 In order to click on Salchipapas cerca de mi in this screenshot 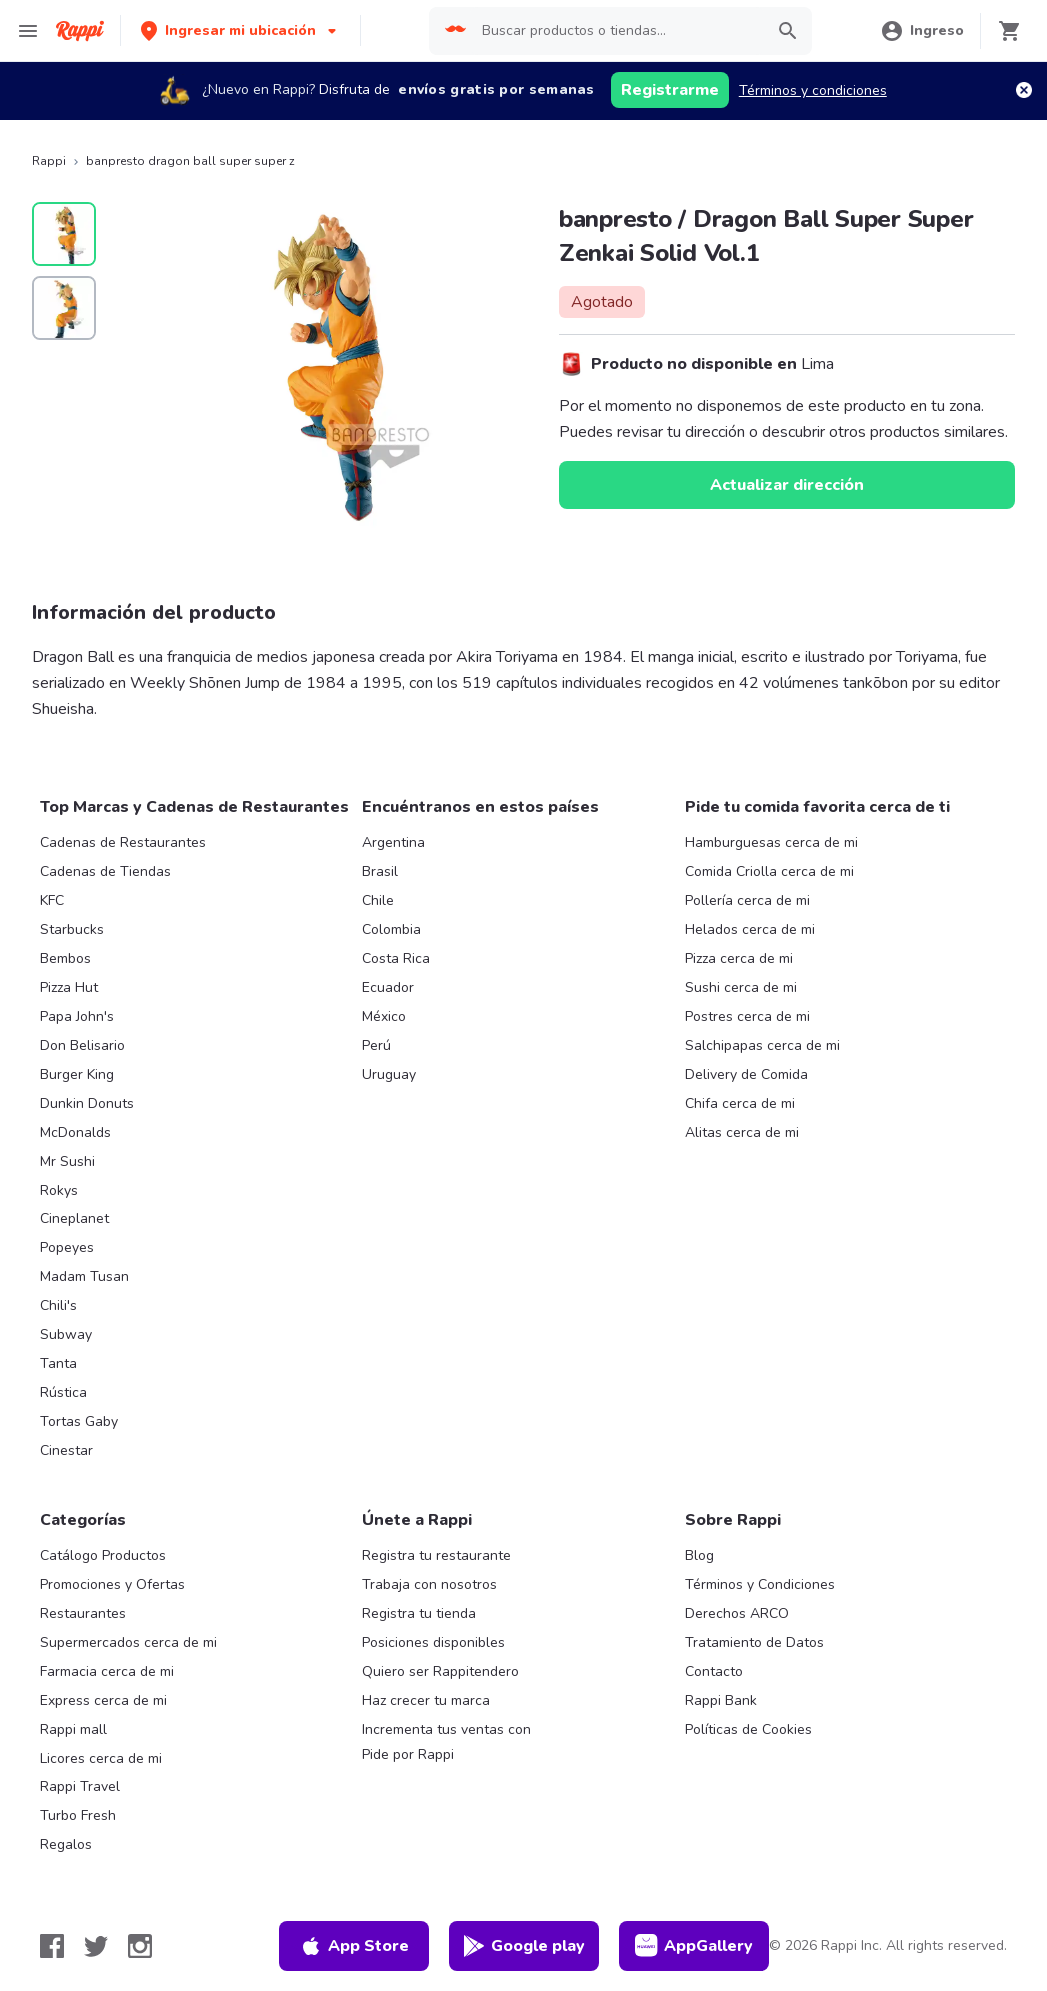, I will do `click(762, 1045)`.